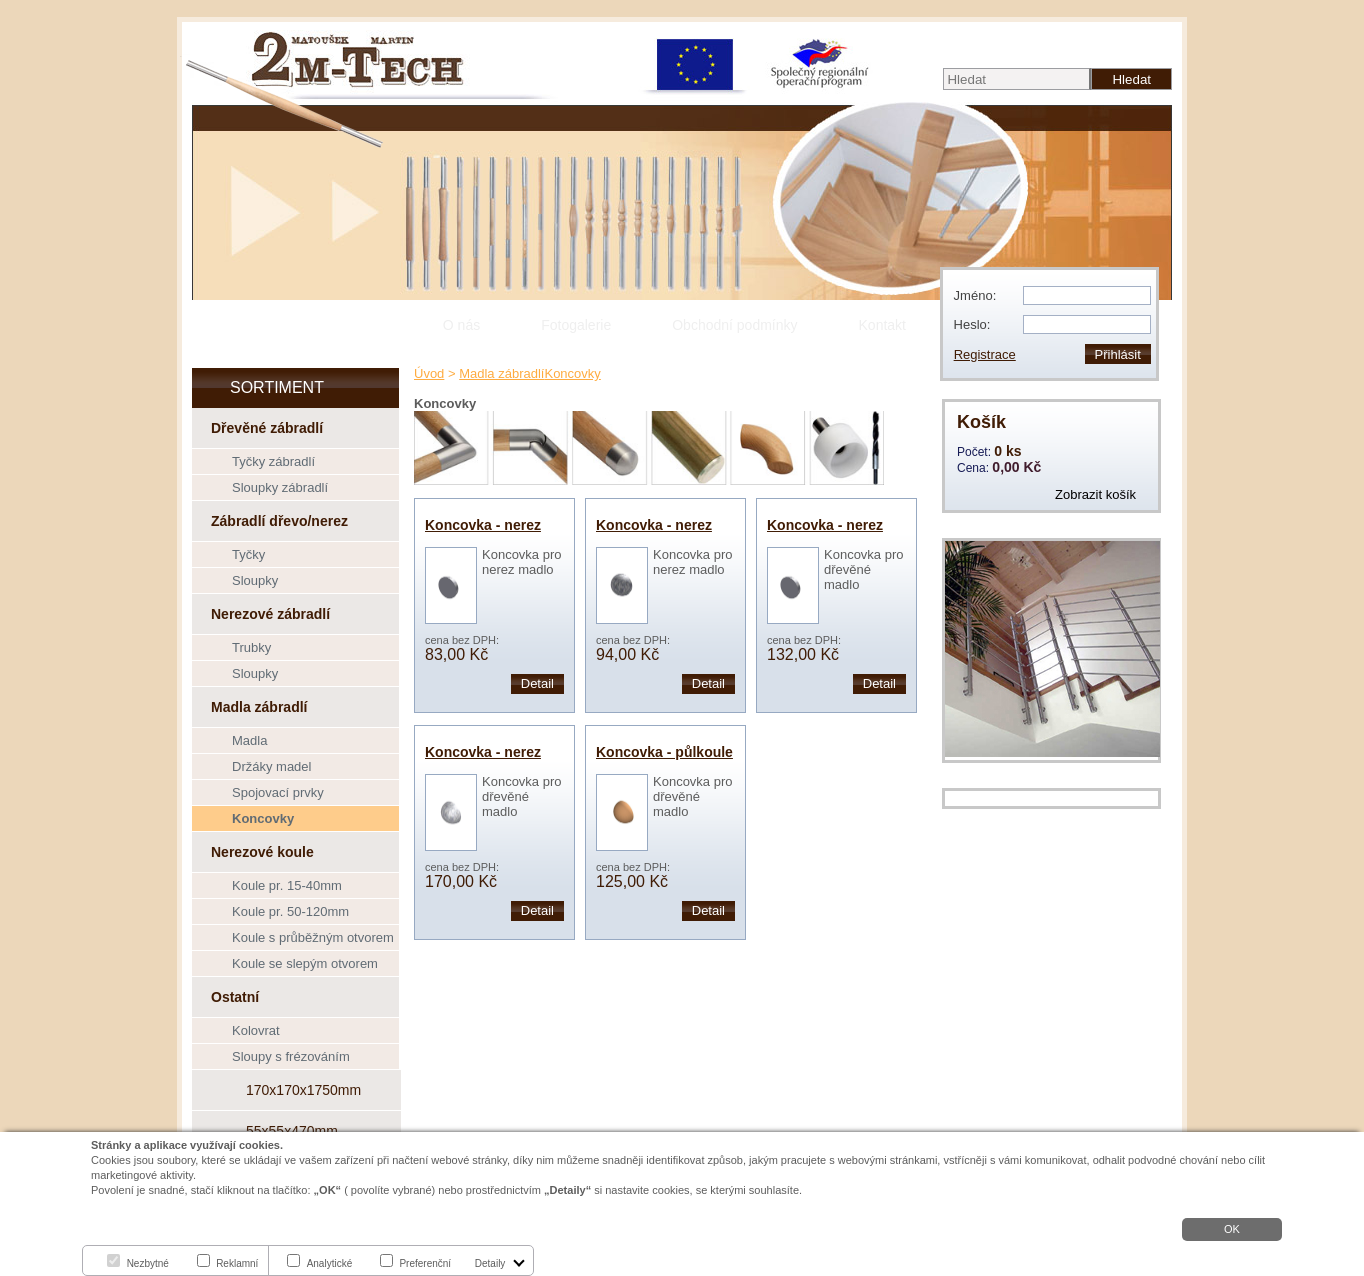  I want to click on Spojovací prvky, so click(278, 792).